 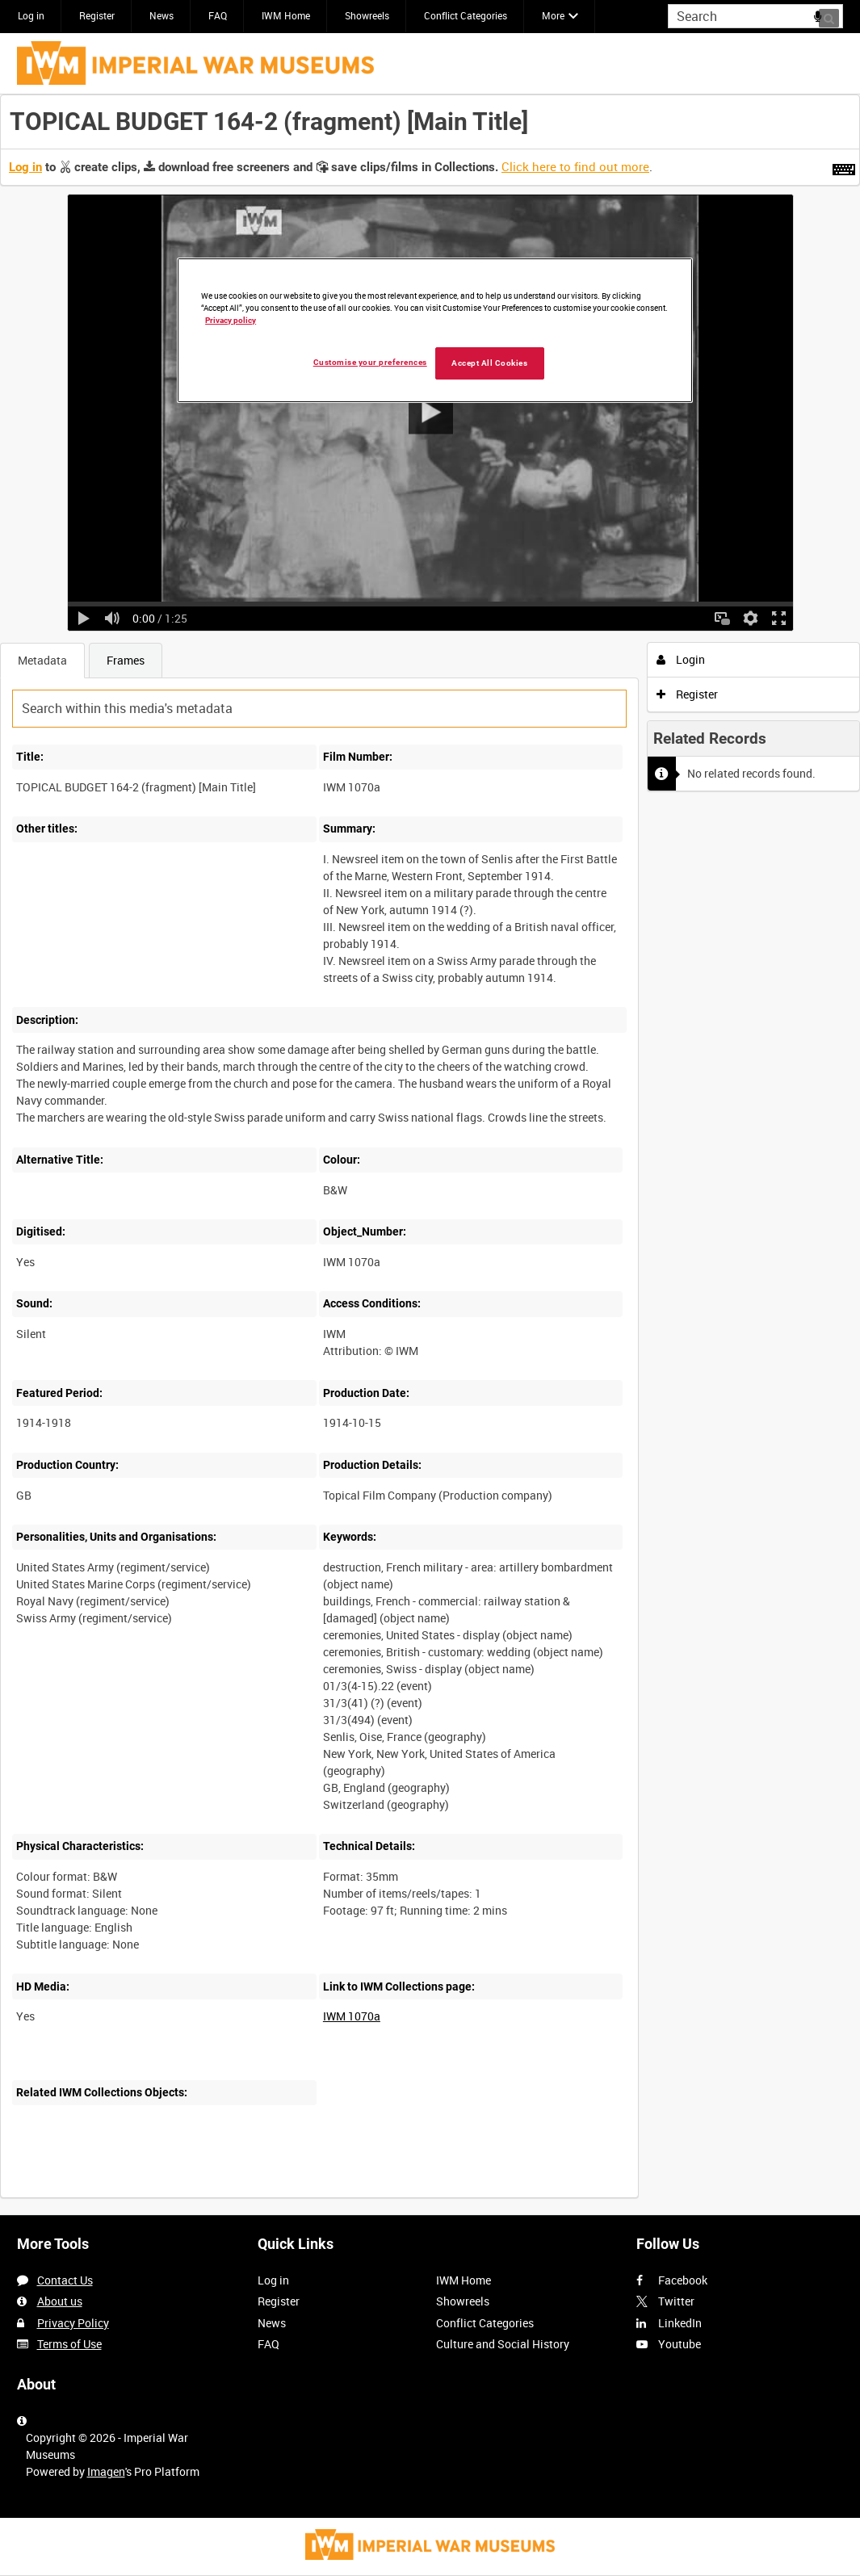 I want to click on Register, so click(x=97, y=15).